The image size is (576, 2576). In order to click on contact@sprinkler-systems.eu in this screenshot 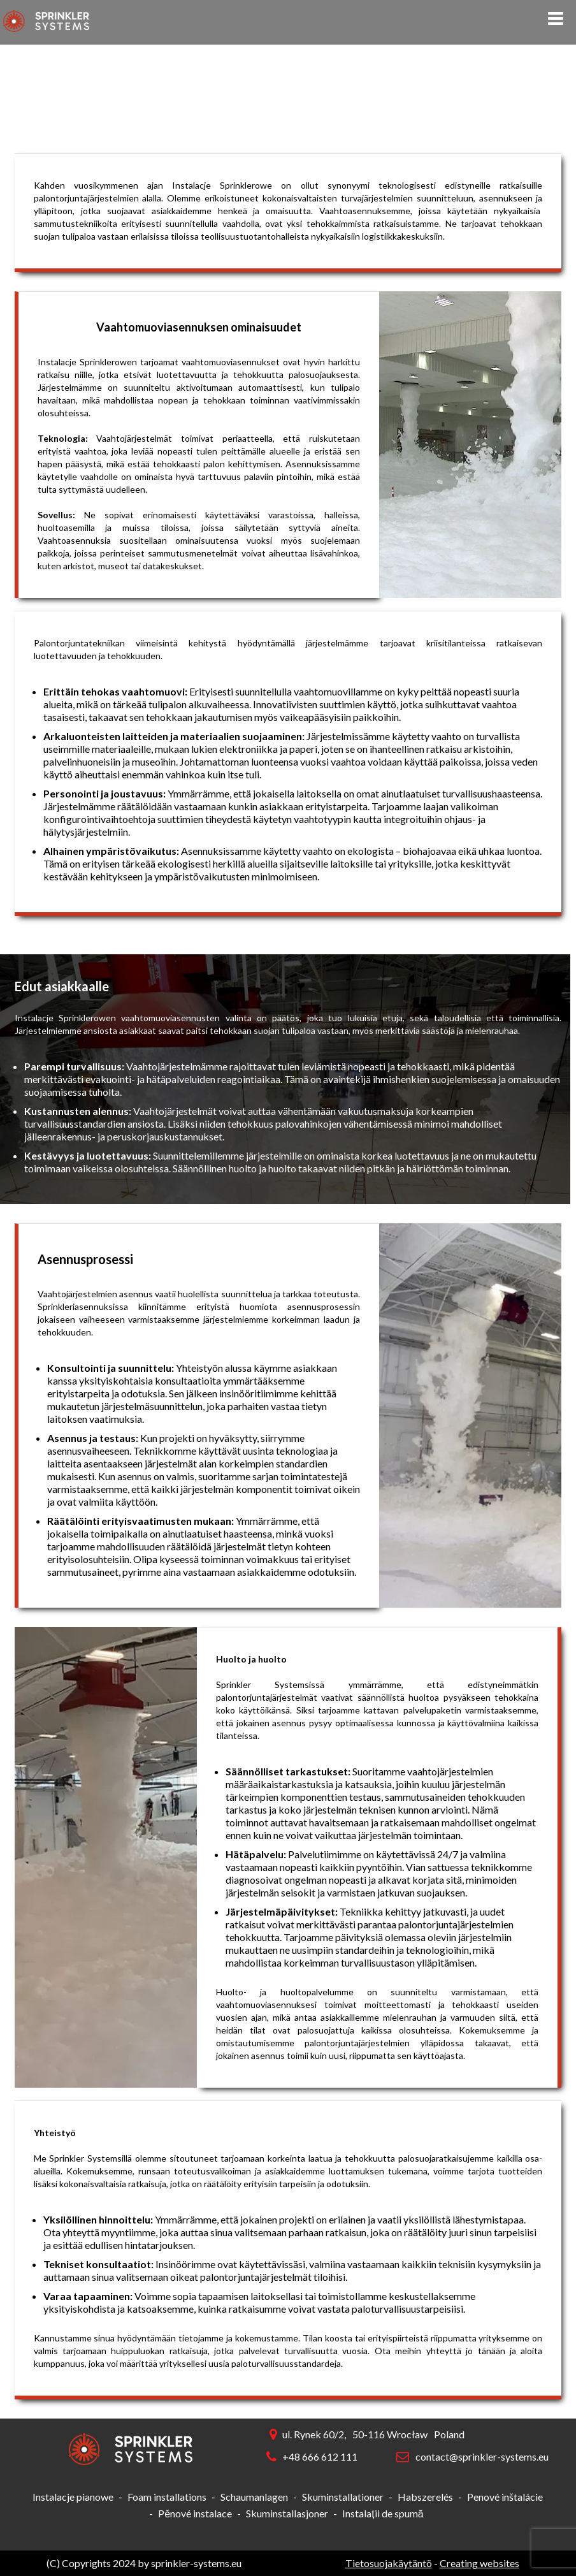, I will do `click(482, 2456)`.